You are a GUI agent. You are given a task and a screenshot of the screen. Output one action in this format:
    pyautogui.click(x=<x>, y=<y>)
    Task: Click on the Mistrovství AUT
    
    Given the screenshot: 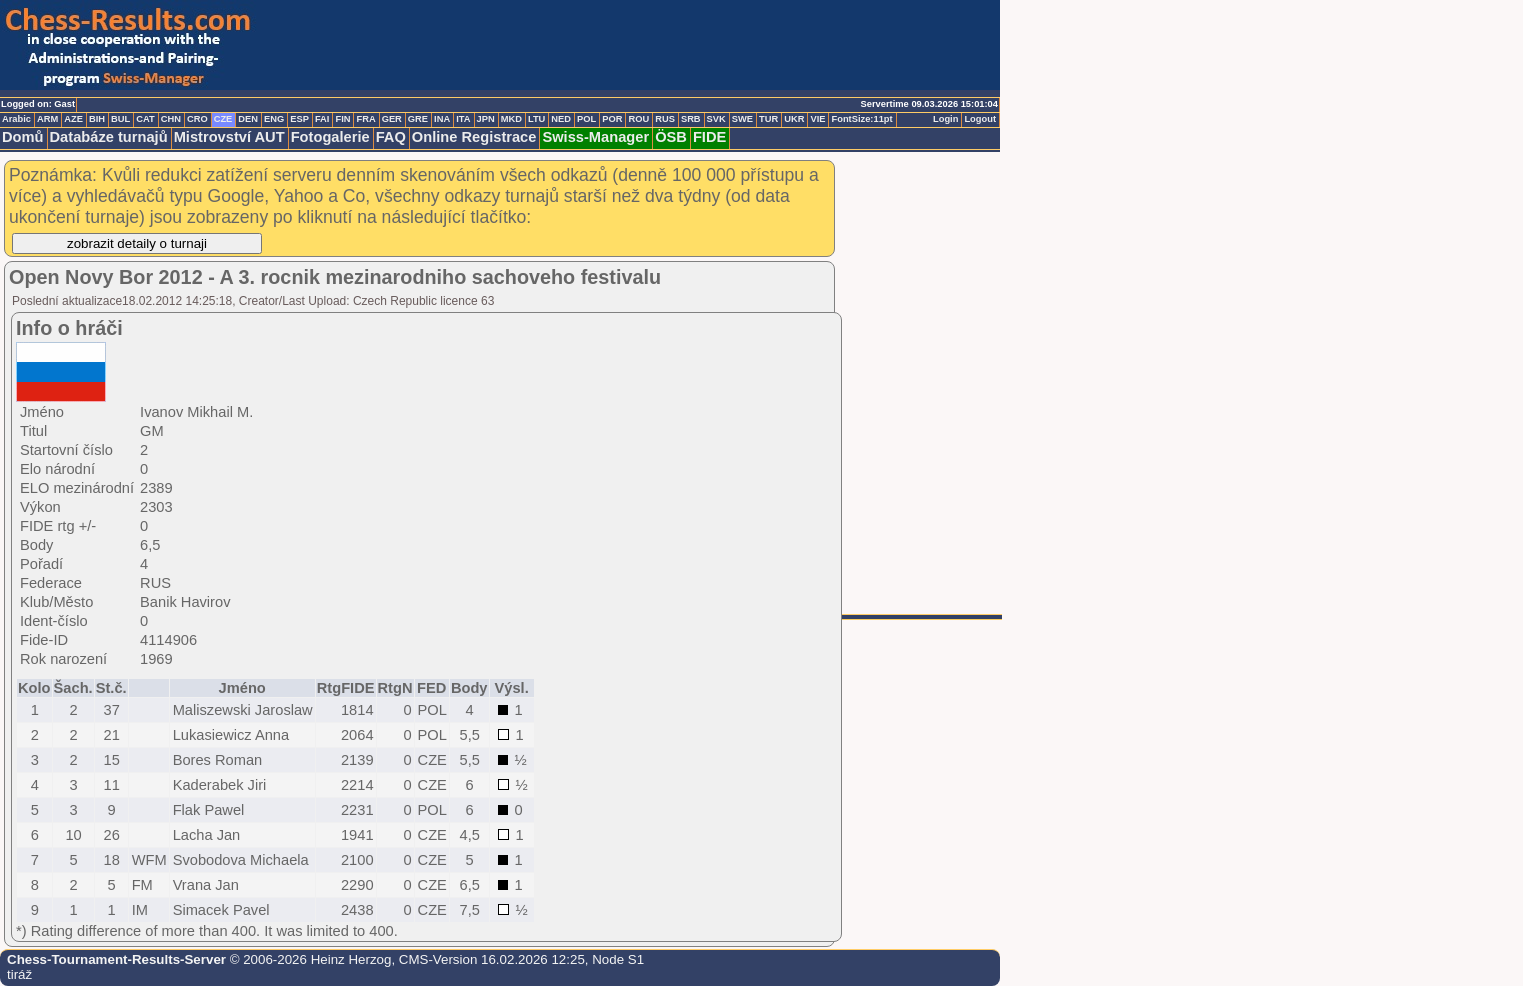 What is the action you would take?
    pyautogui.click(x=229, y=137)
    